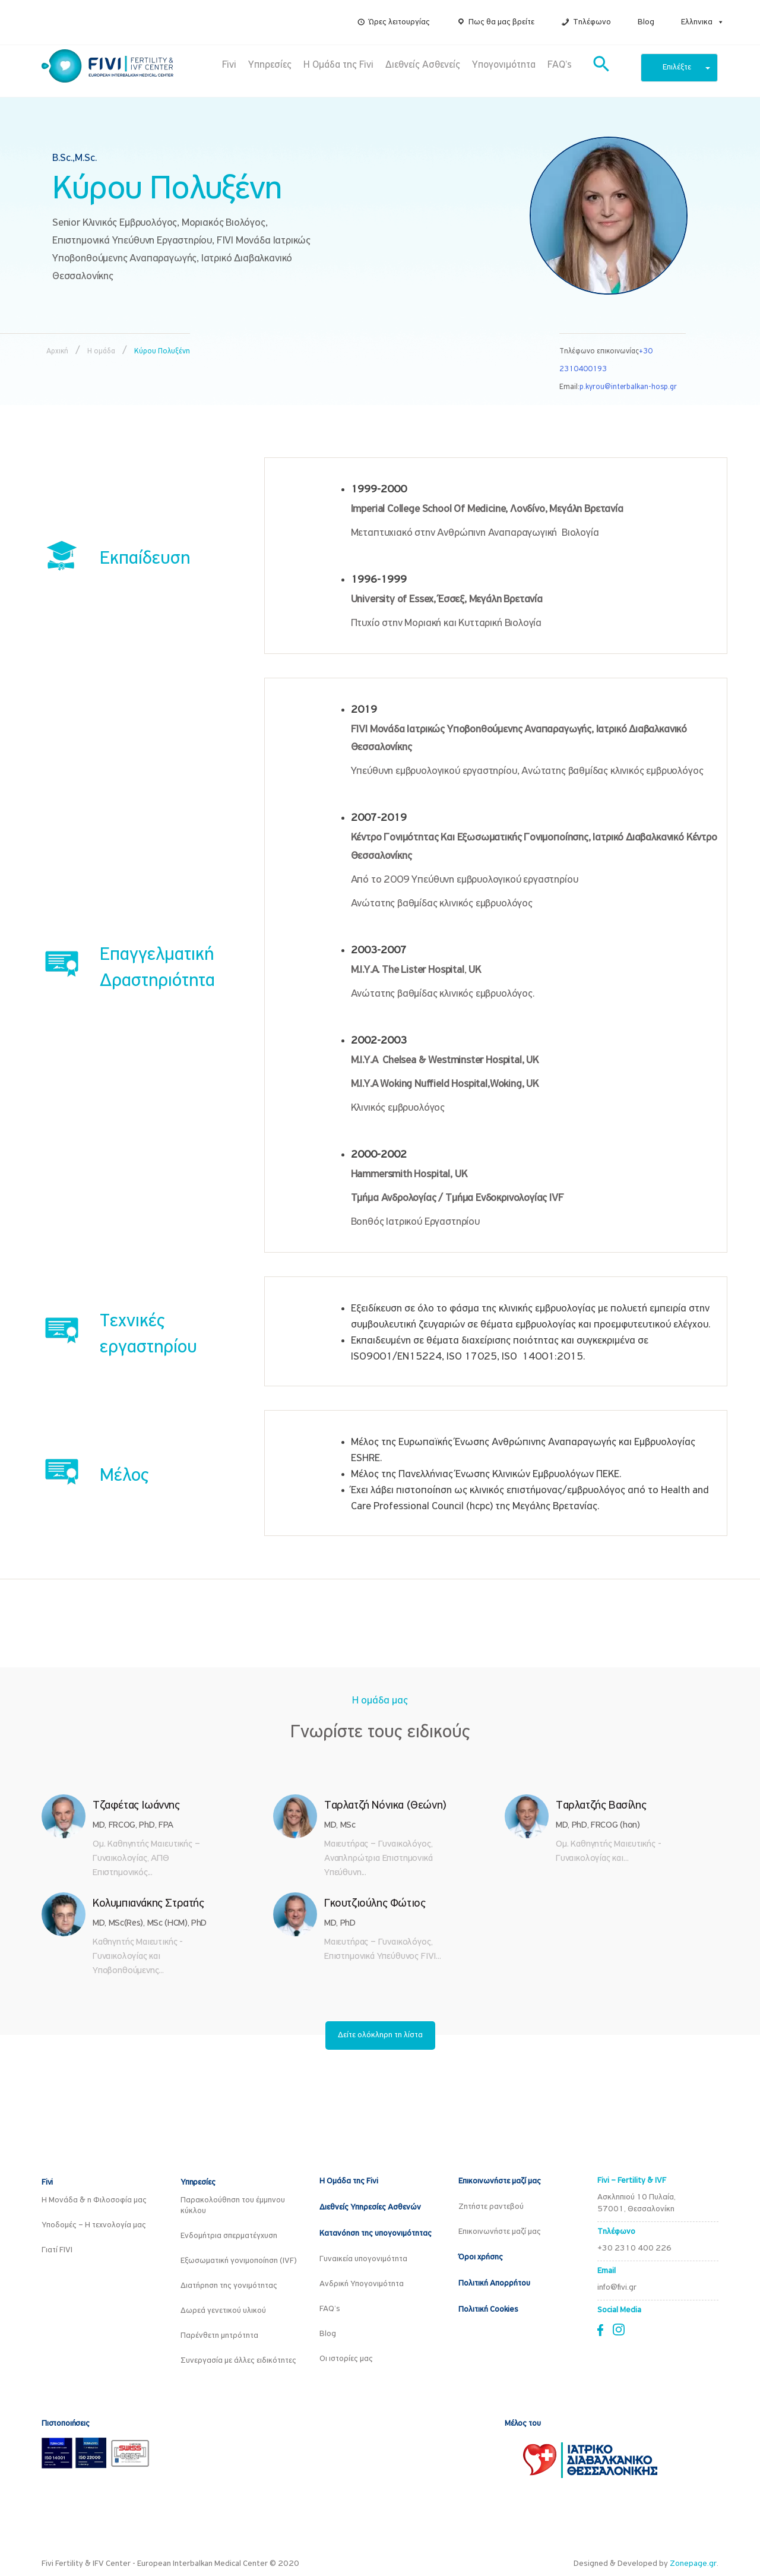  Describe the element at coordinates (361, 2284) in the screenshot. I see `Ανδρική Υπογονιμότητα` at that location.